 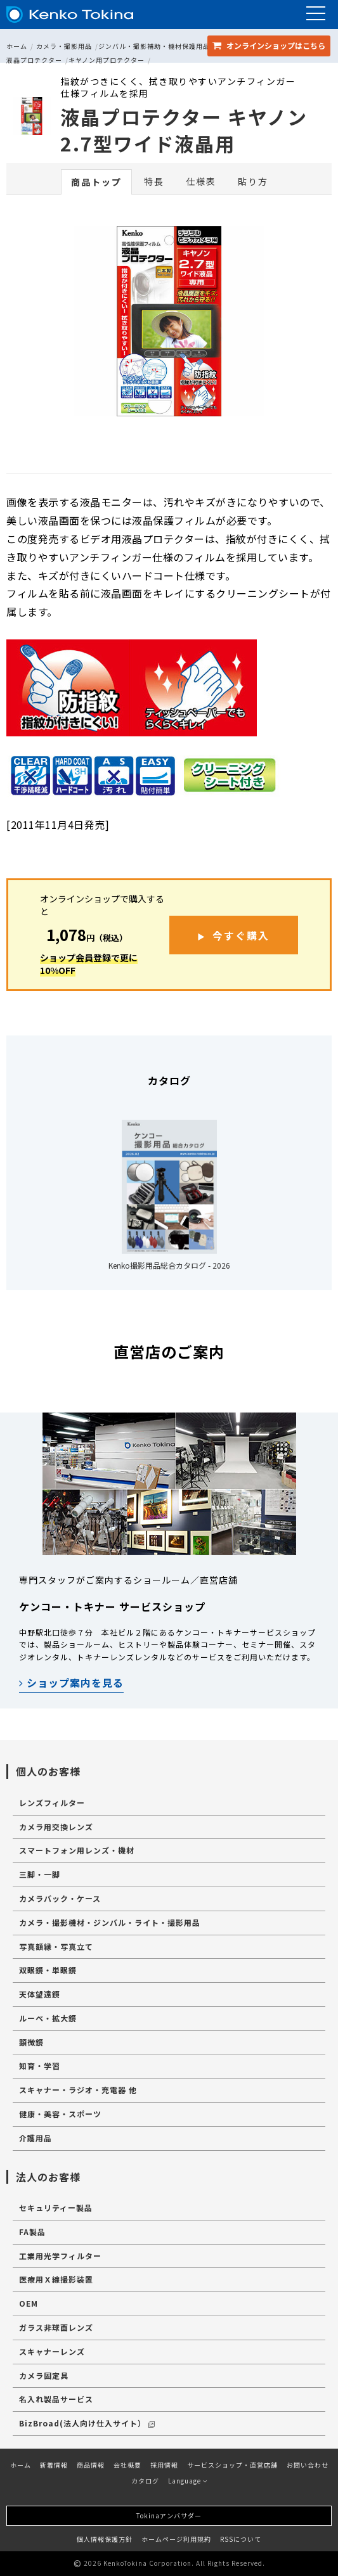 I want to click on 特長, so click(x=154, y=181).